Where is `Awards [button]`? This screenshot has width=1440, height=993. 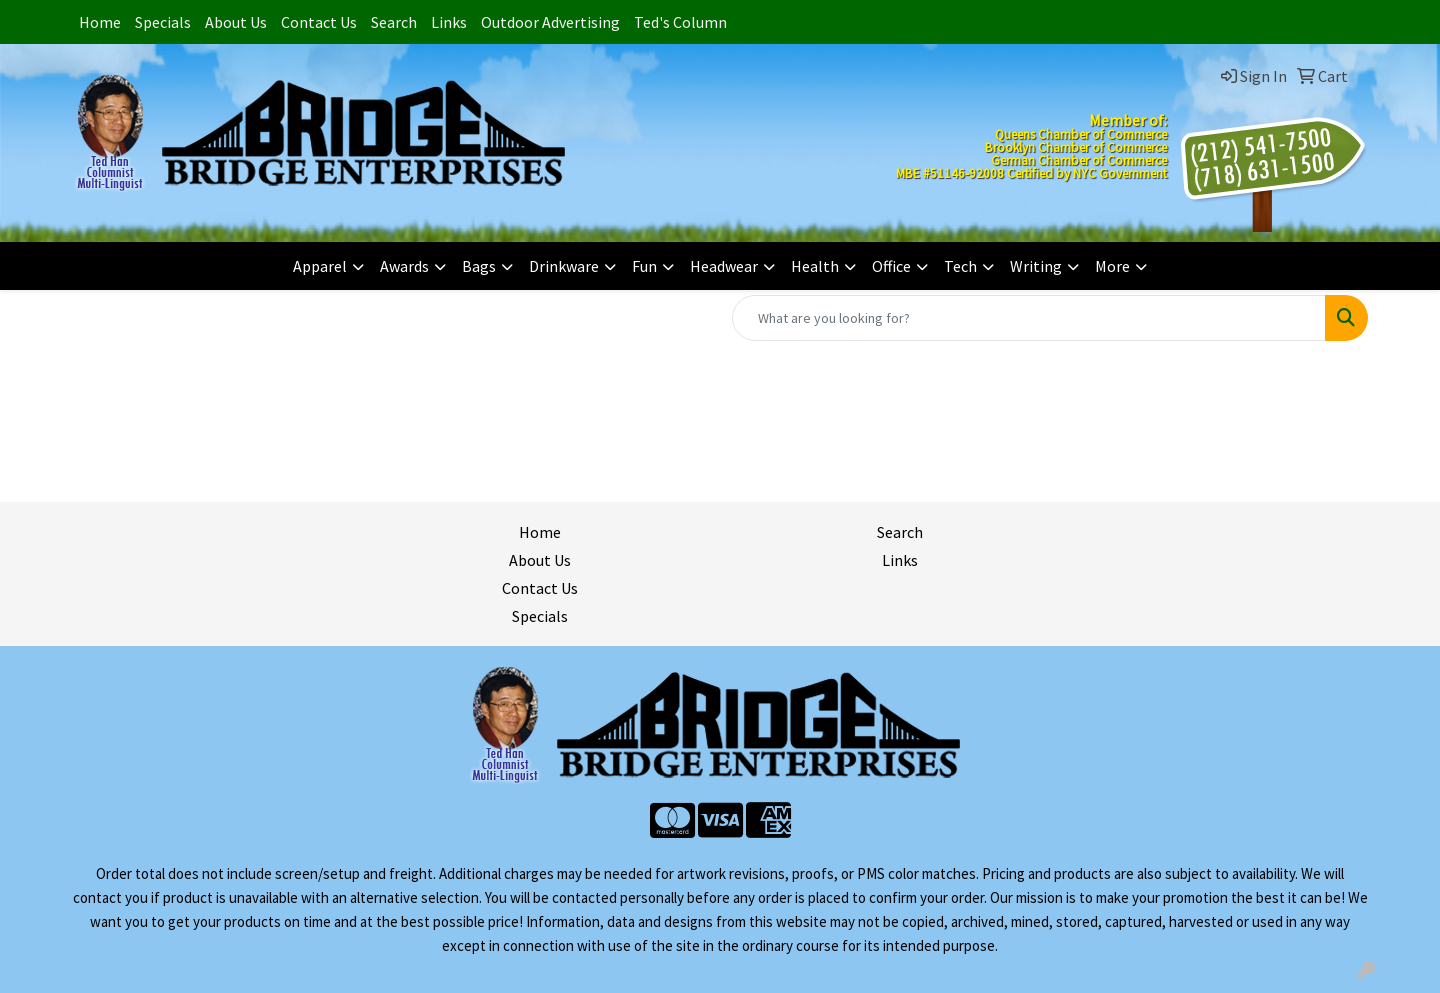 Awards [button] is located at coordinates (404, 266).